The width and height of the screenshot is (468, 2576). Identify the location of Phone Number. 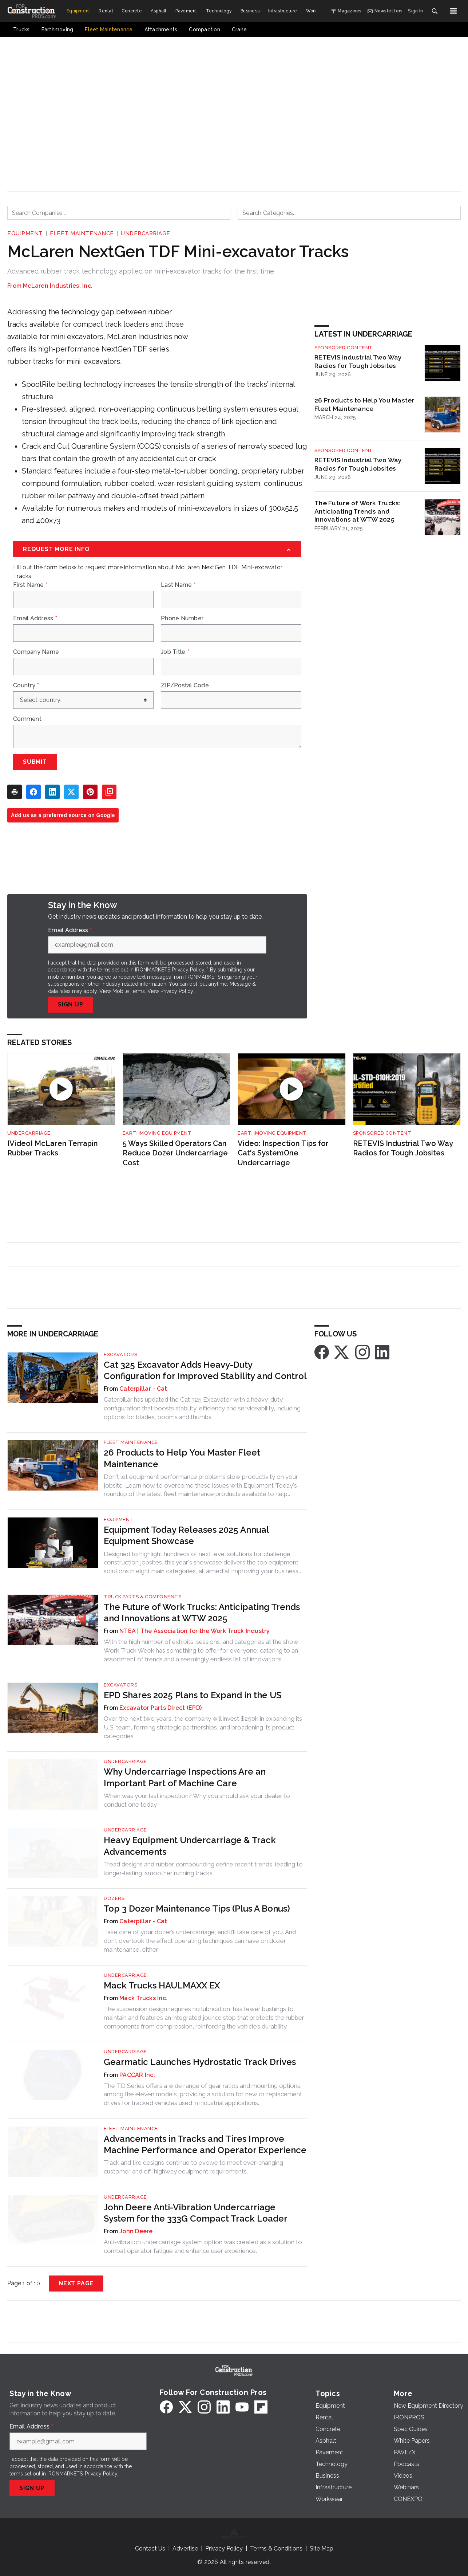
(182, 618).